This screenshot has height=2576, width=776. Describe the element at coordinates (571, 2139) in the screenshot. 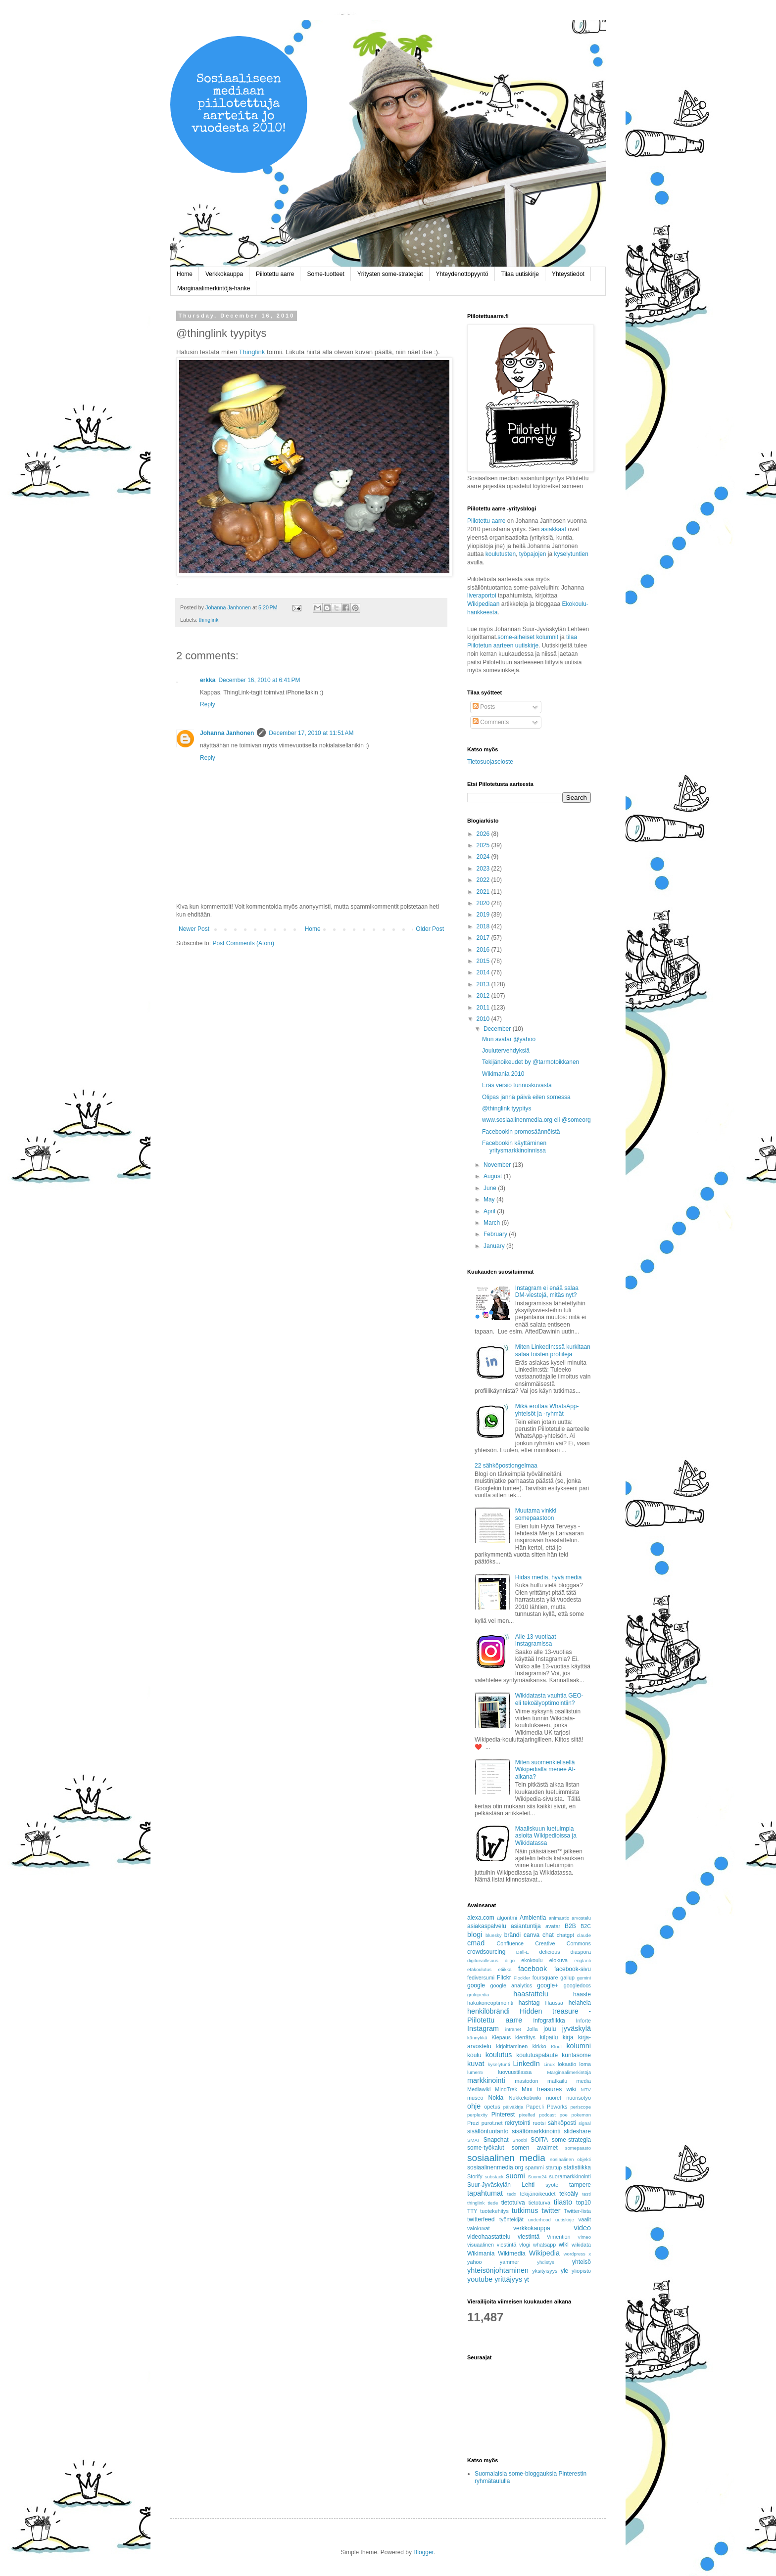

I see `some-strategia` at that location.